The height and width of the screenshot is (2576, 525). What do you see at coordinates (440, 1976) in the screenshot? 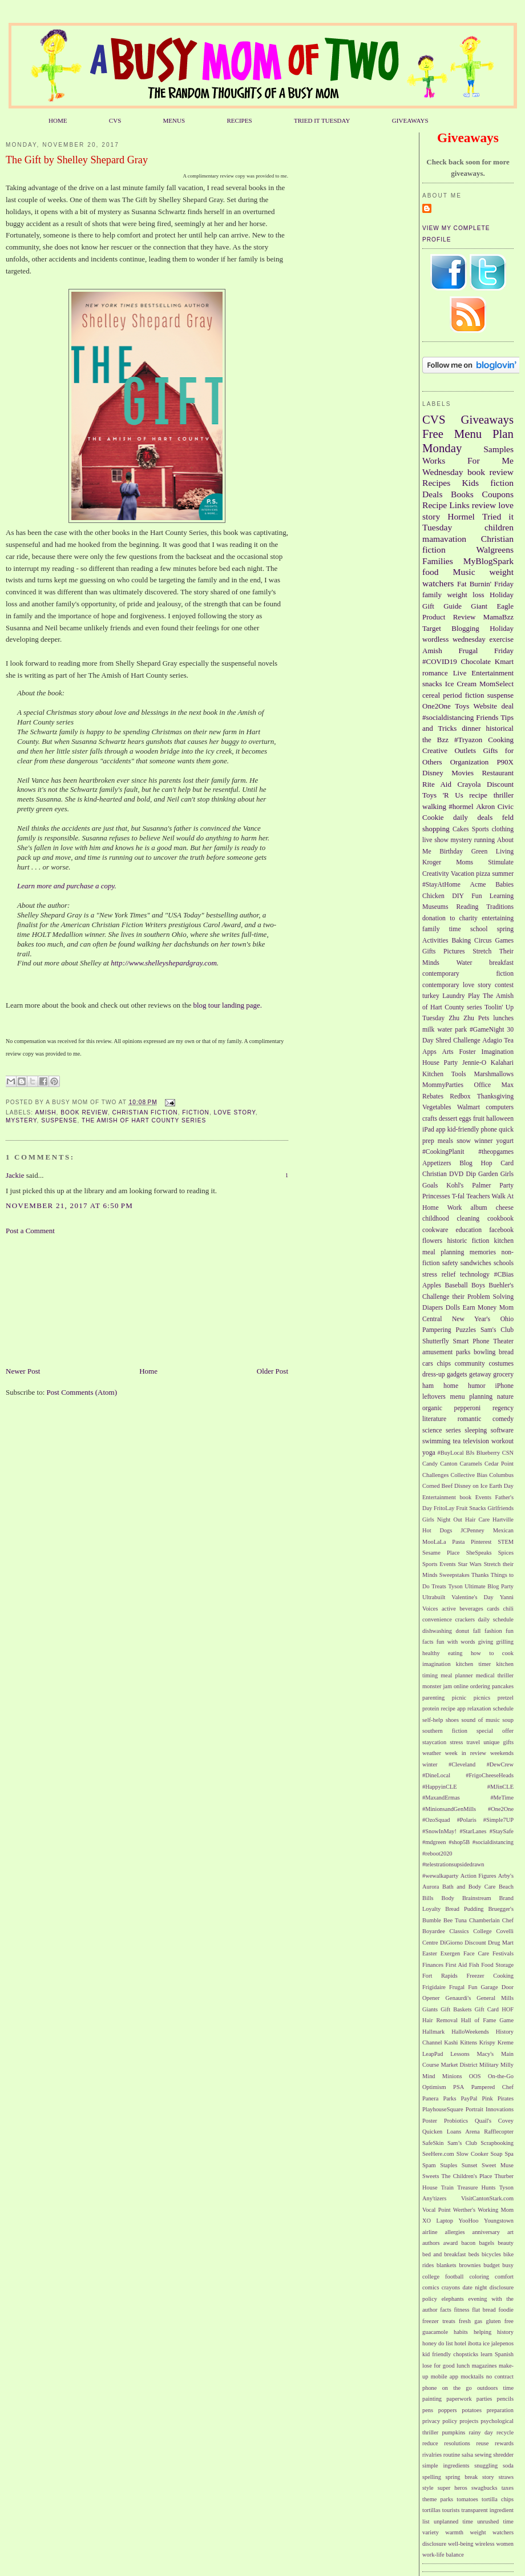
I see `Fort Rapids` at bounding box center [440, 1976].